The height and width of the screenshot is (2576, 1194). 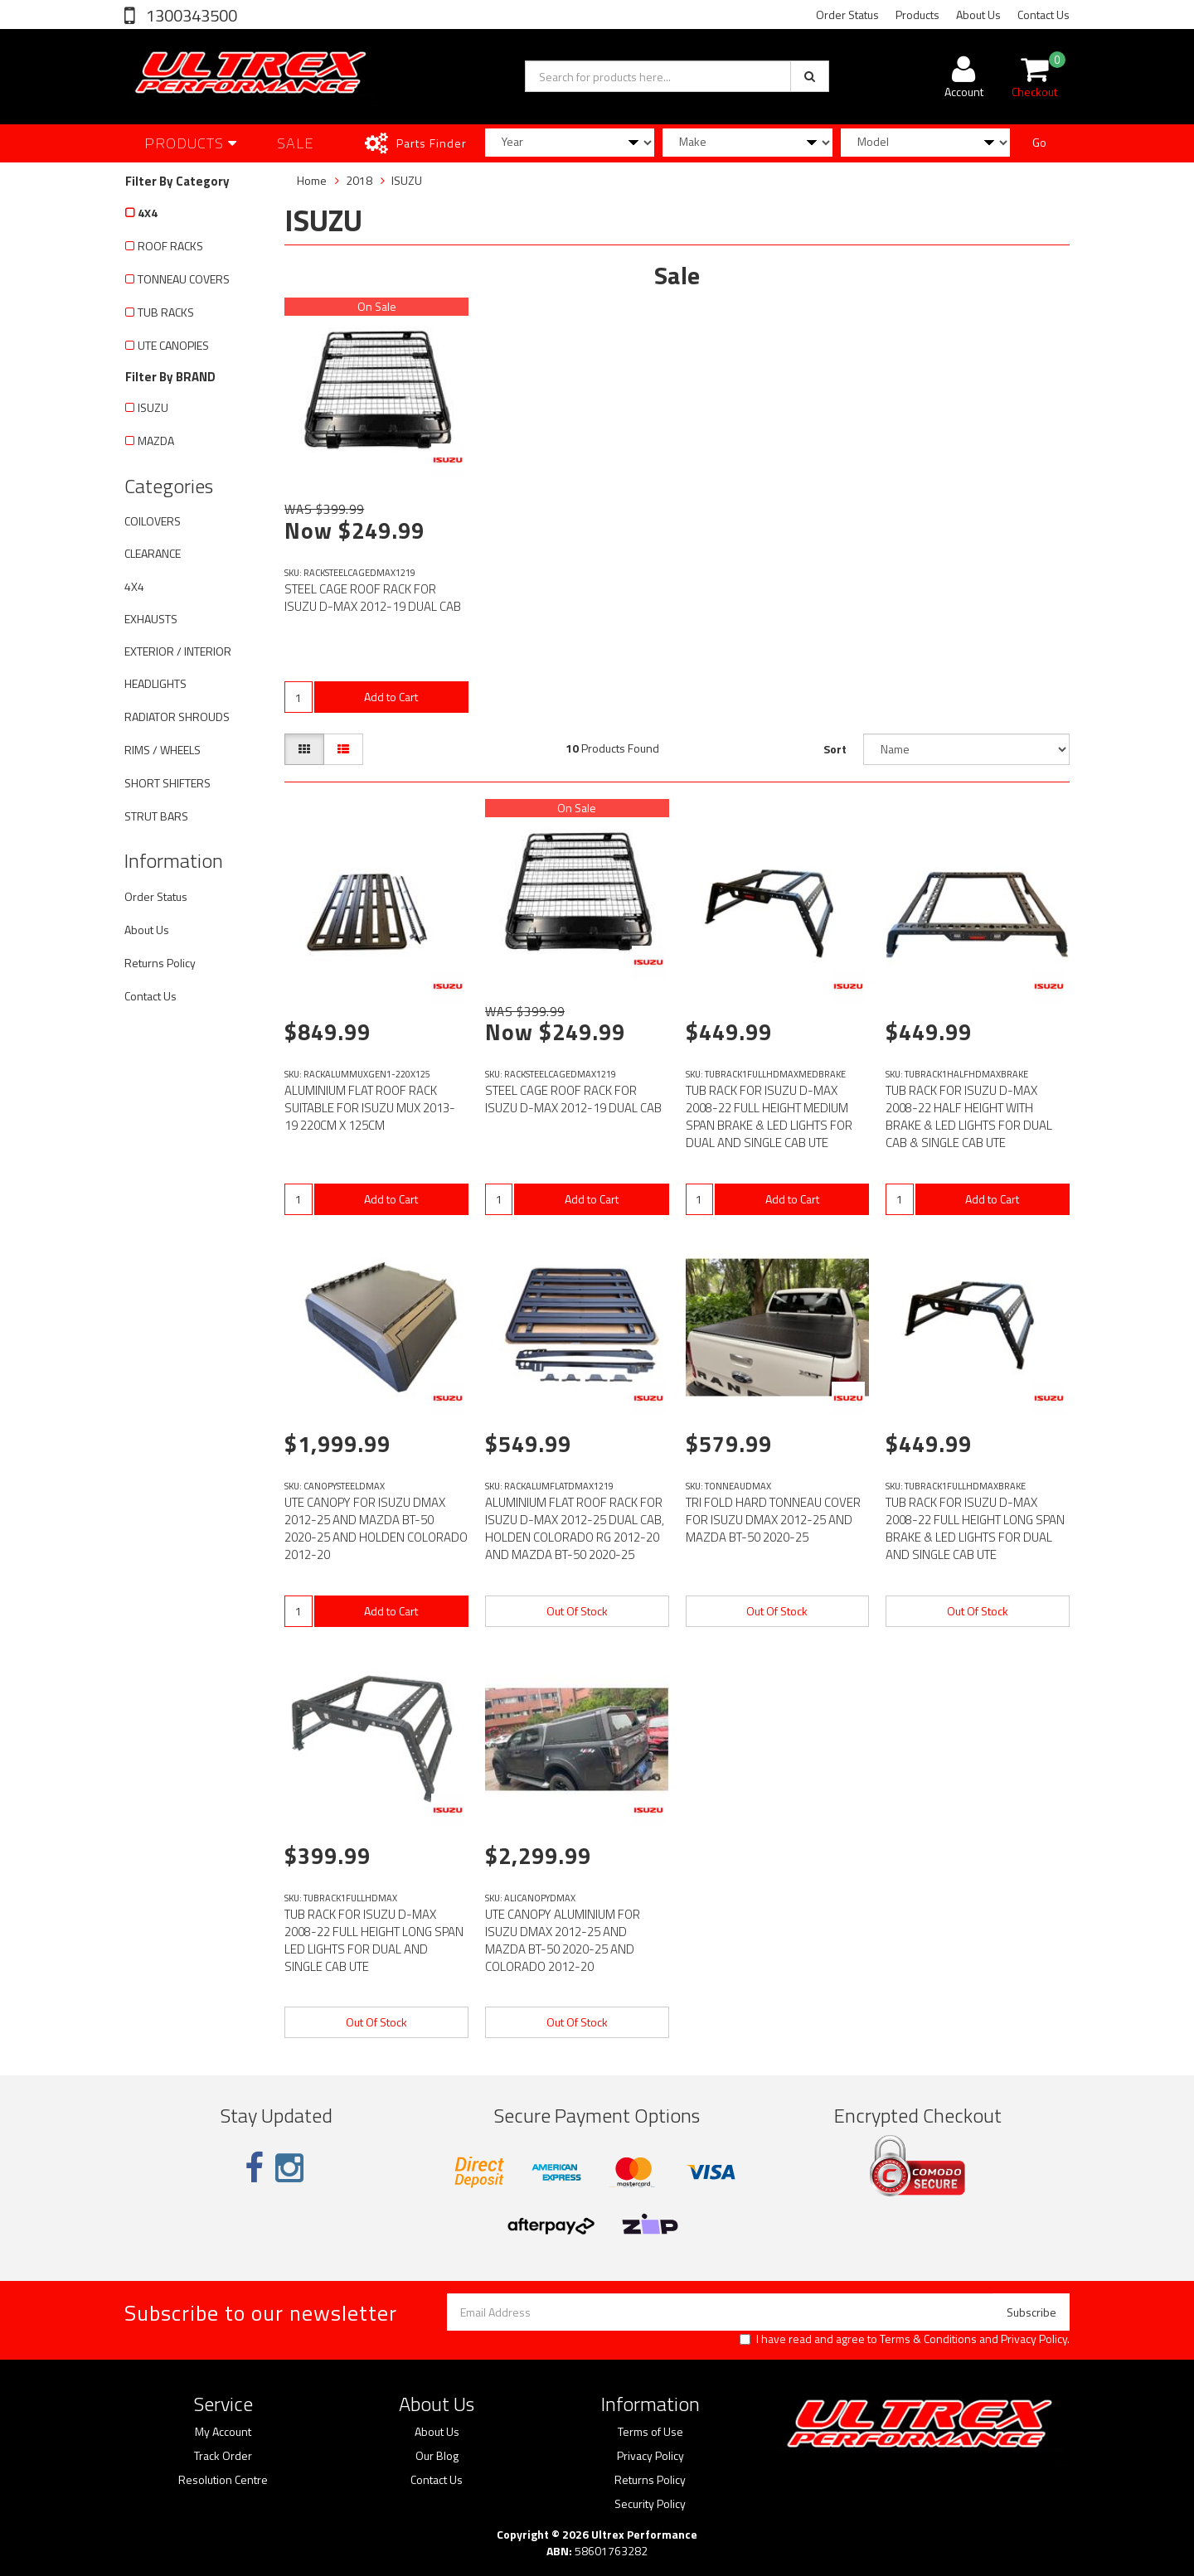 What do you see at coordinates (769, 1116) in the screenshot?
I see `TUB RACK FOR ISUZU D-MAX 2008-22 FULL HEIGHT MEDIUM SPAN BRAKE & LED LIGHTS FOR DUAL AND SINGLE CAB UTE` at bounding box center [769, 1116].